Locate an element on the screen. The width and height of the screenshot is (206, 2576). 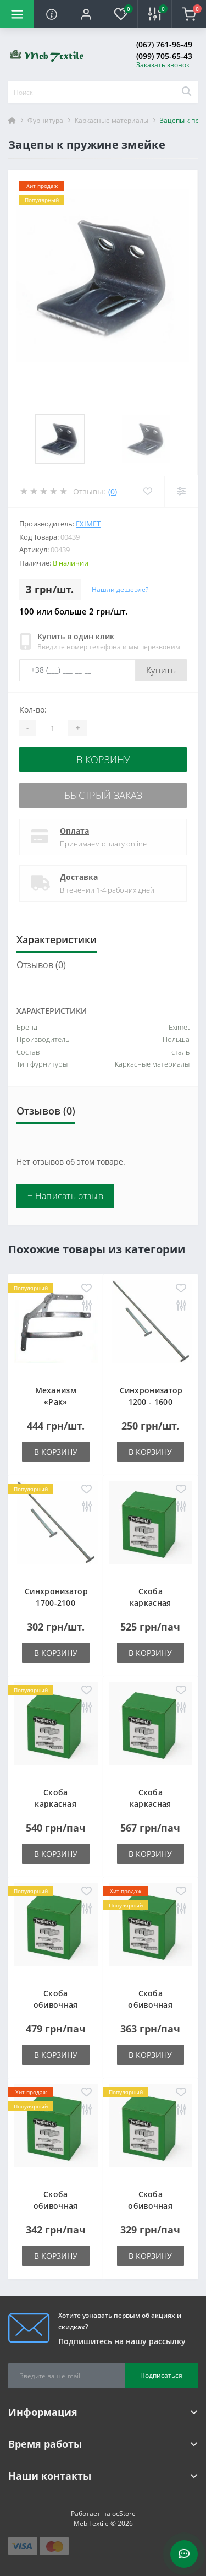
[Search] is located at coordinates (186, 92).